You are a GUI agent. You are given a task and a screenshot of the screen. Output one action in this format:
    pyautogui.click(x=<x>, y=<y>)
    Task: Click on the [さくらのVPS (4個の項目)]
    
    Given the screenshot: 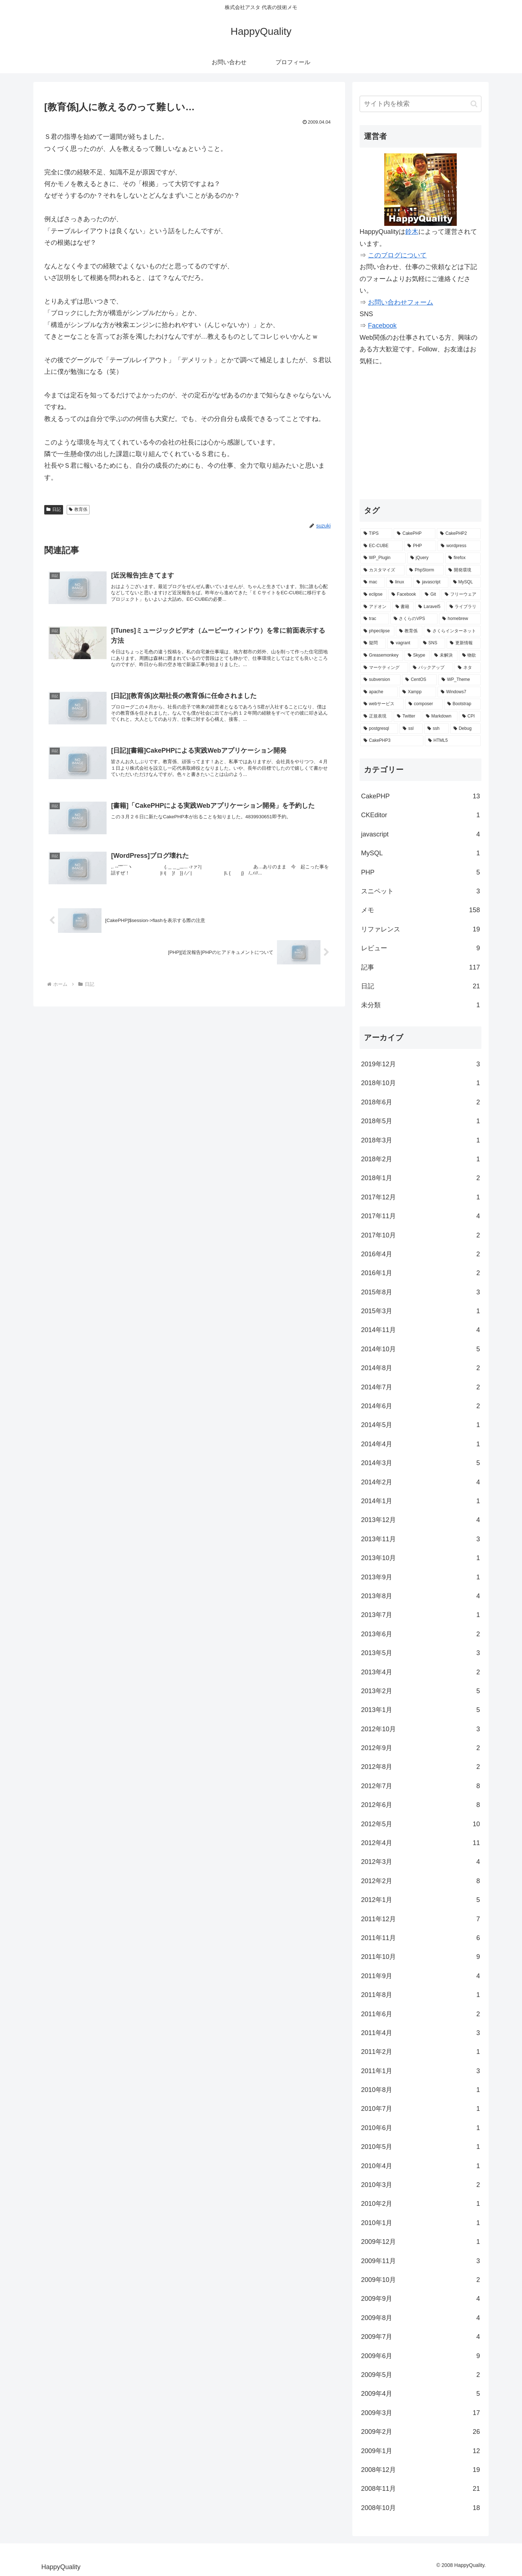 What is the action you would take?
    pyautogui.click(x=414, y=618)
    